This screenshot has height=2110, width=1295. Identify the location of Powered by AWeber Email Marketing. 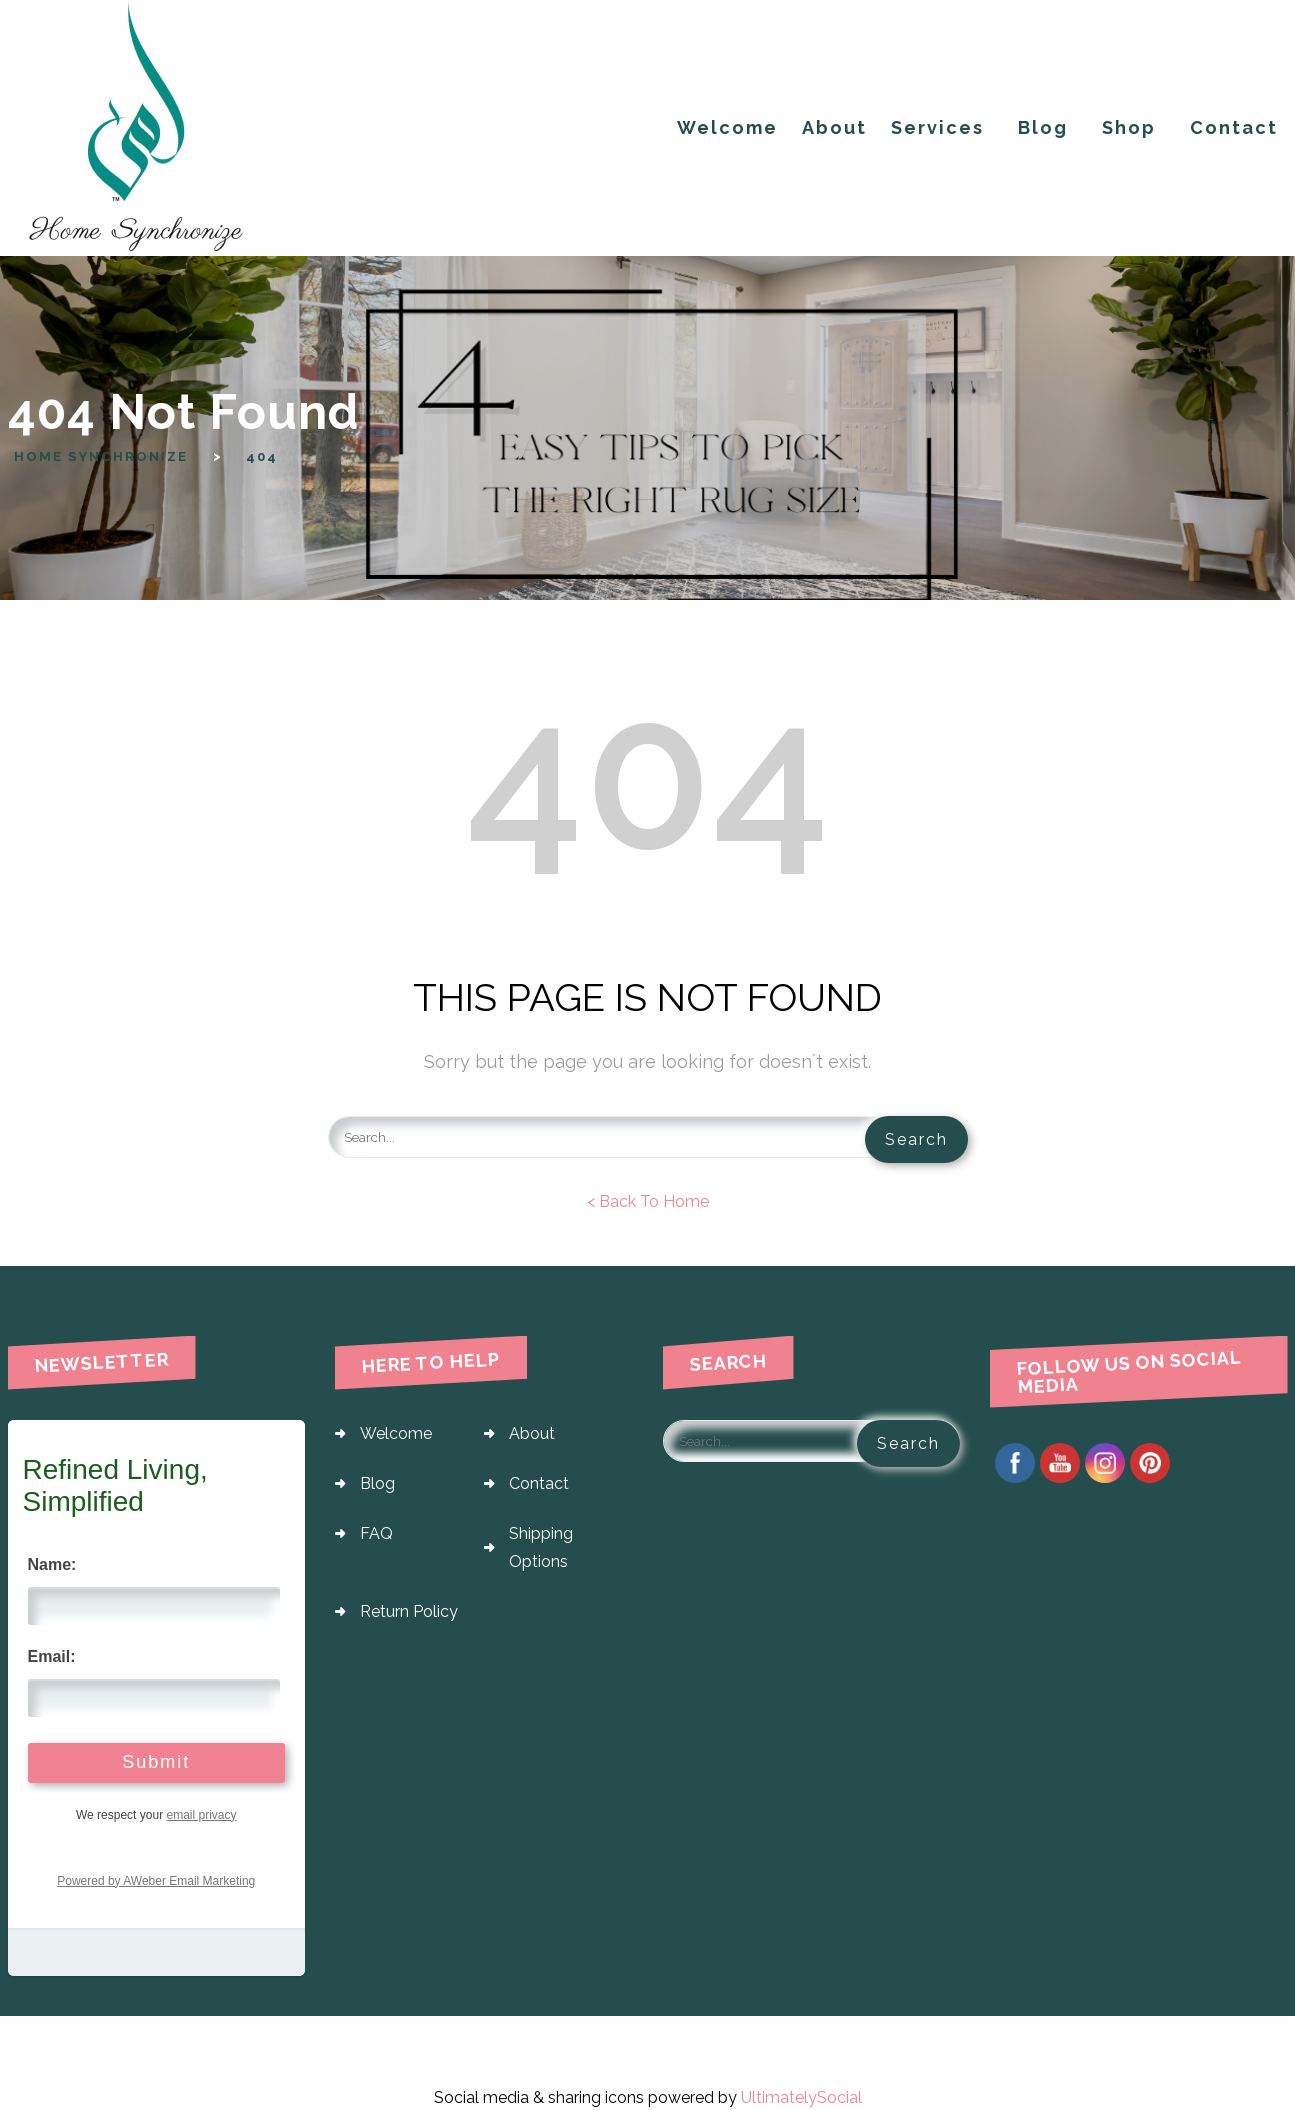
(156, 1879).